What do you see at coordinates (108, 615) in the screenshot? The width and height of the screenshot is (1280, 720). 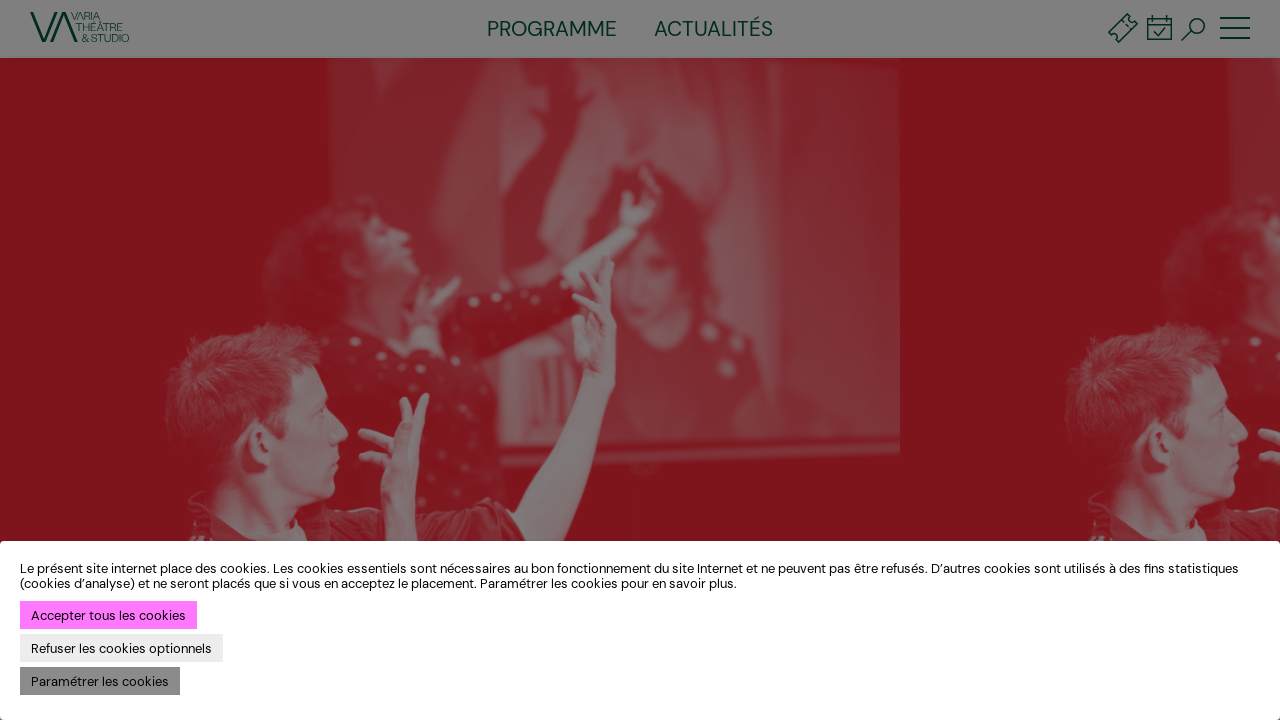 I see `Accepter tous les cookies` at bounding box center [108, 615].